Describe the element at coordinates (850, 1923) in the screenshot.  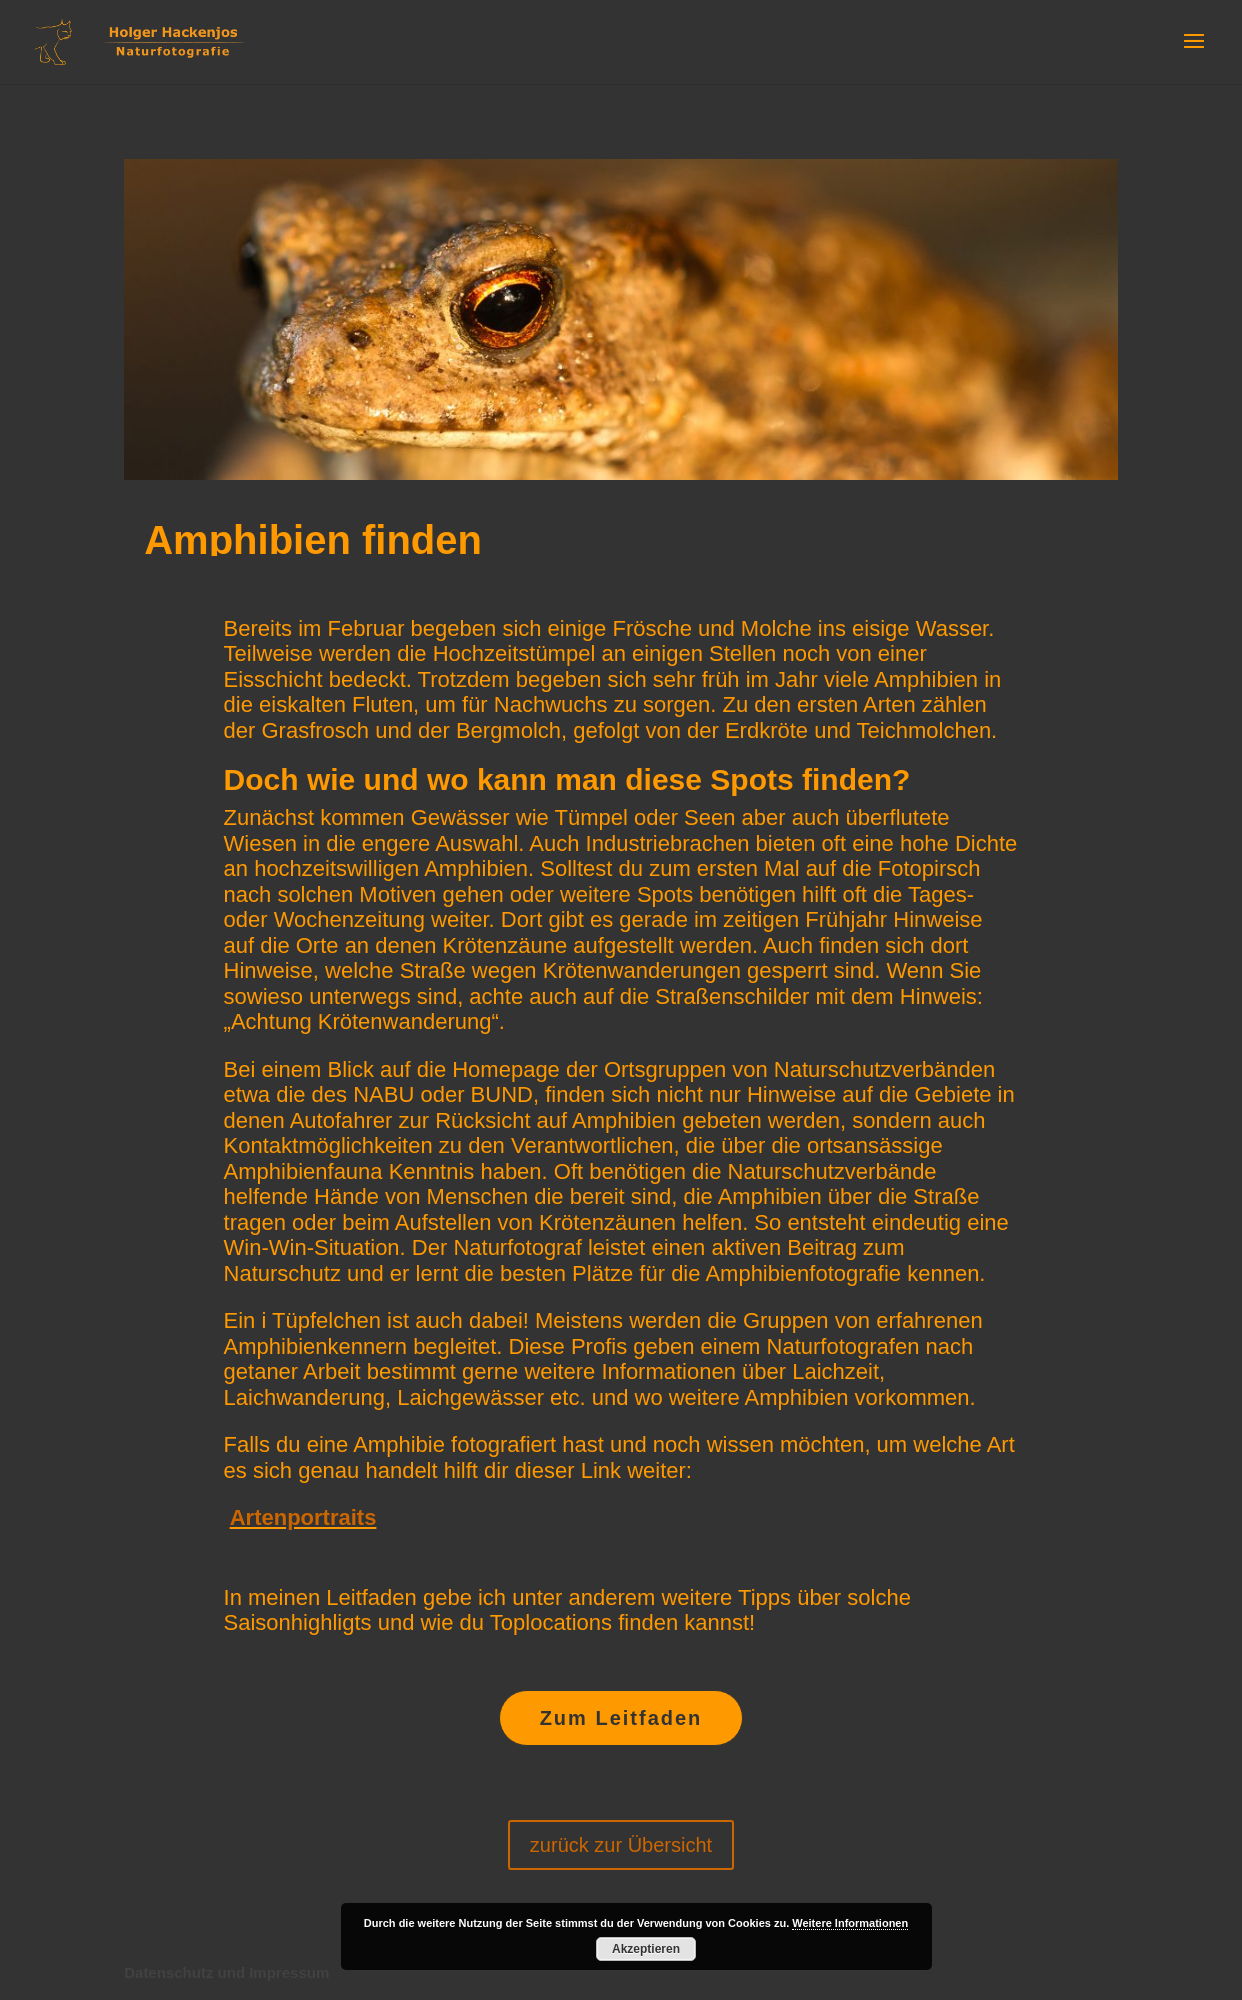
I see `Weitere Informationen` at that location.